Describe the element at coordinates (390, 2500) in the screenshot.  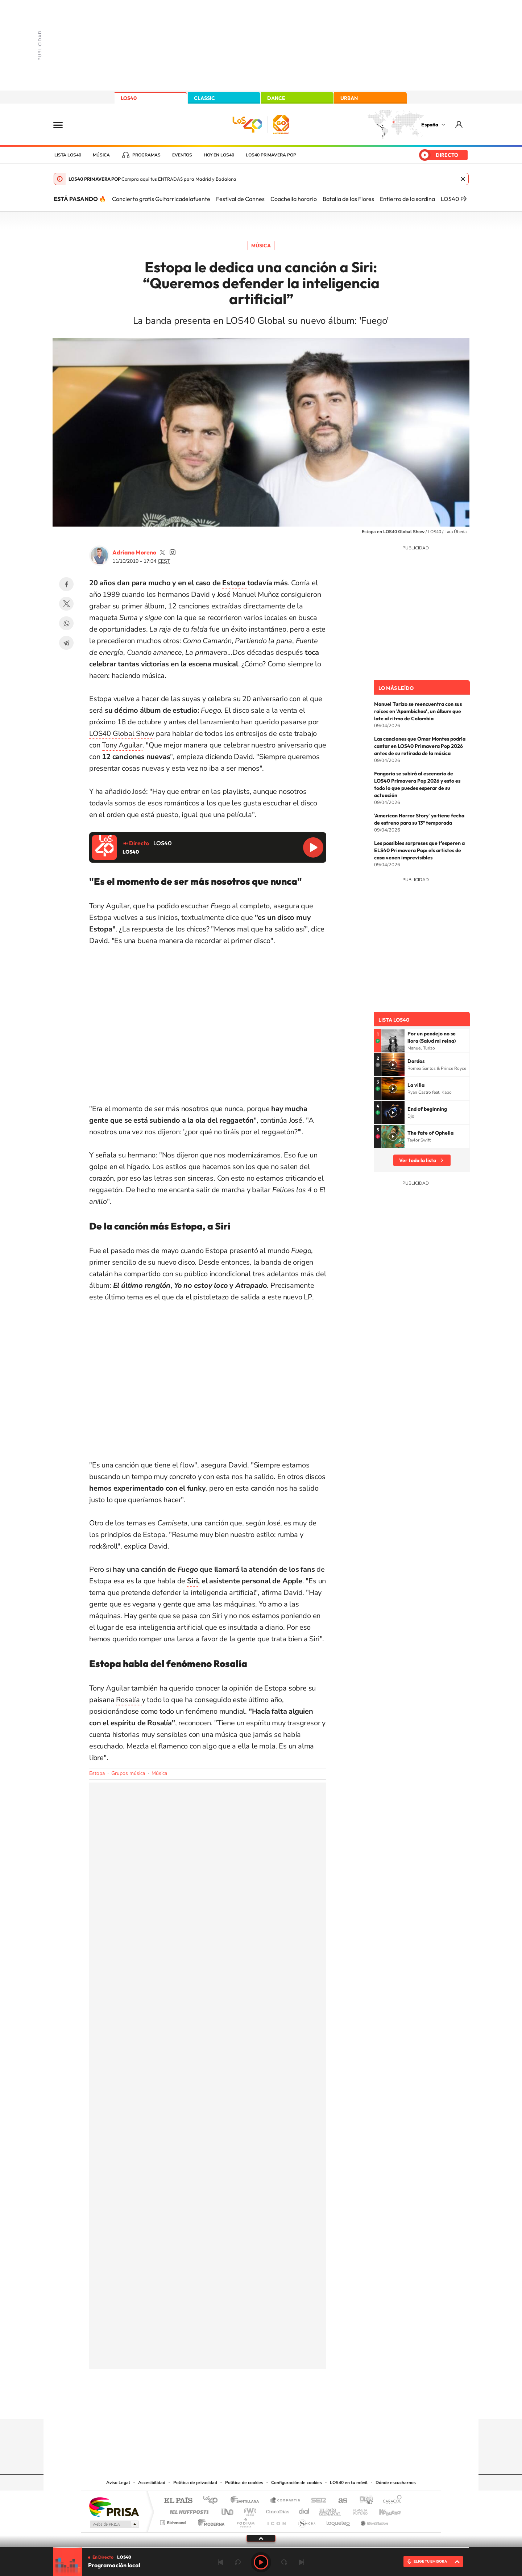
I see `Caracol` at that location.